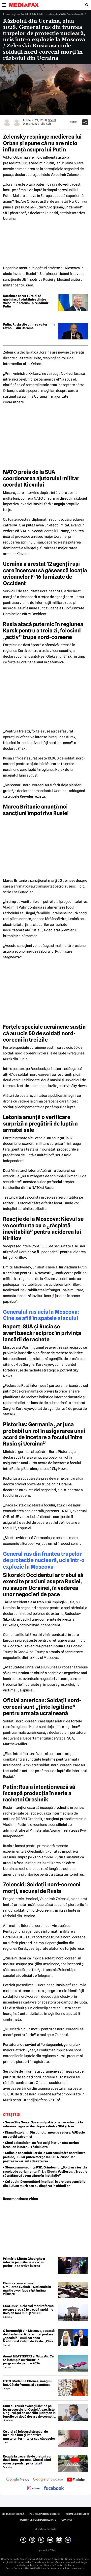 This screenshot has height=2576, width=91. I want to click on • Cel puțin 10 cercetători implicați în proiecte sensibile din SUA au murit sau au dispărut în ultimii ani, so click(44, 2184).